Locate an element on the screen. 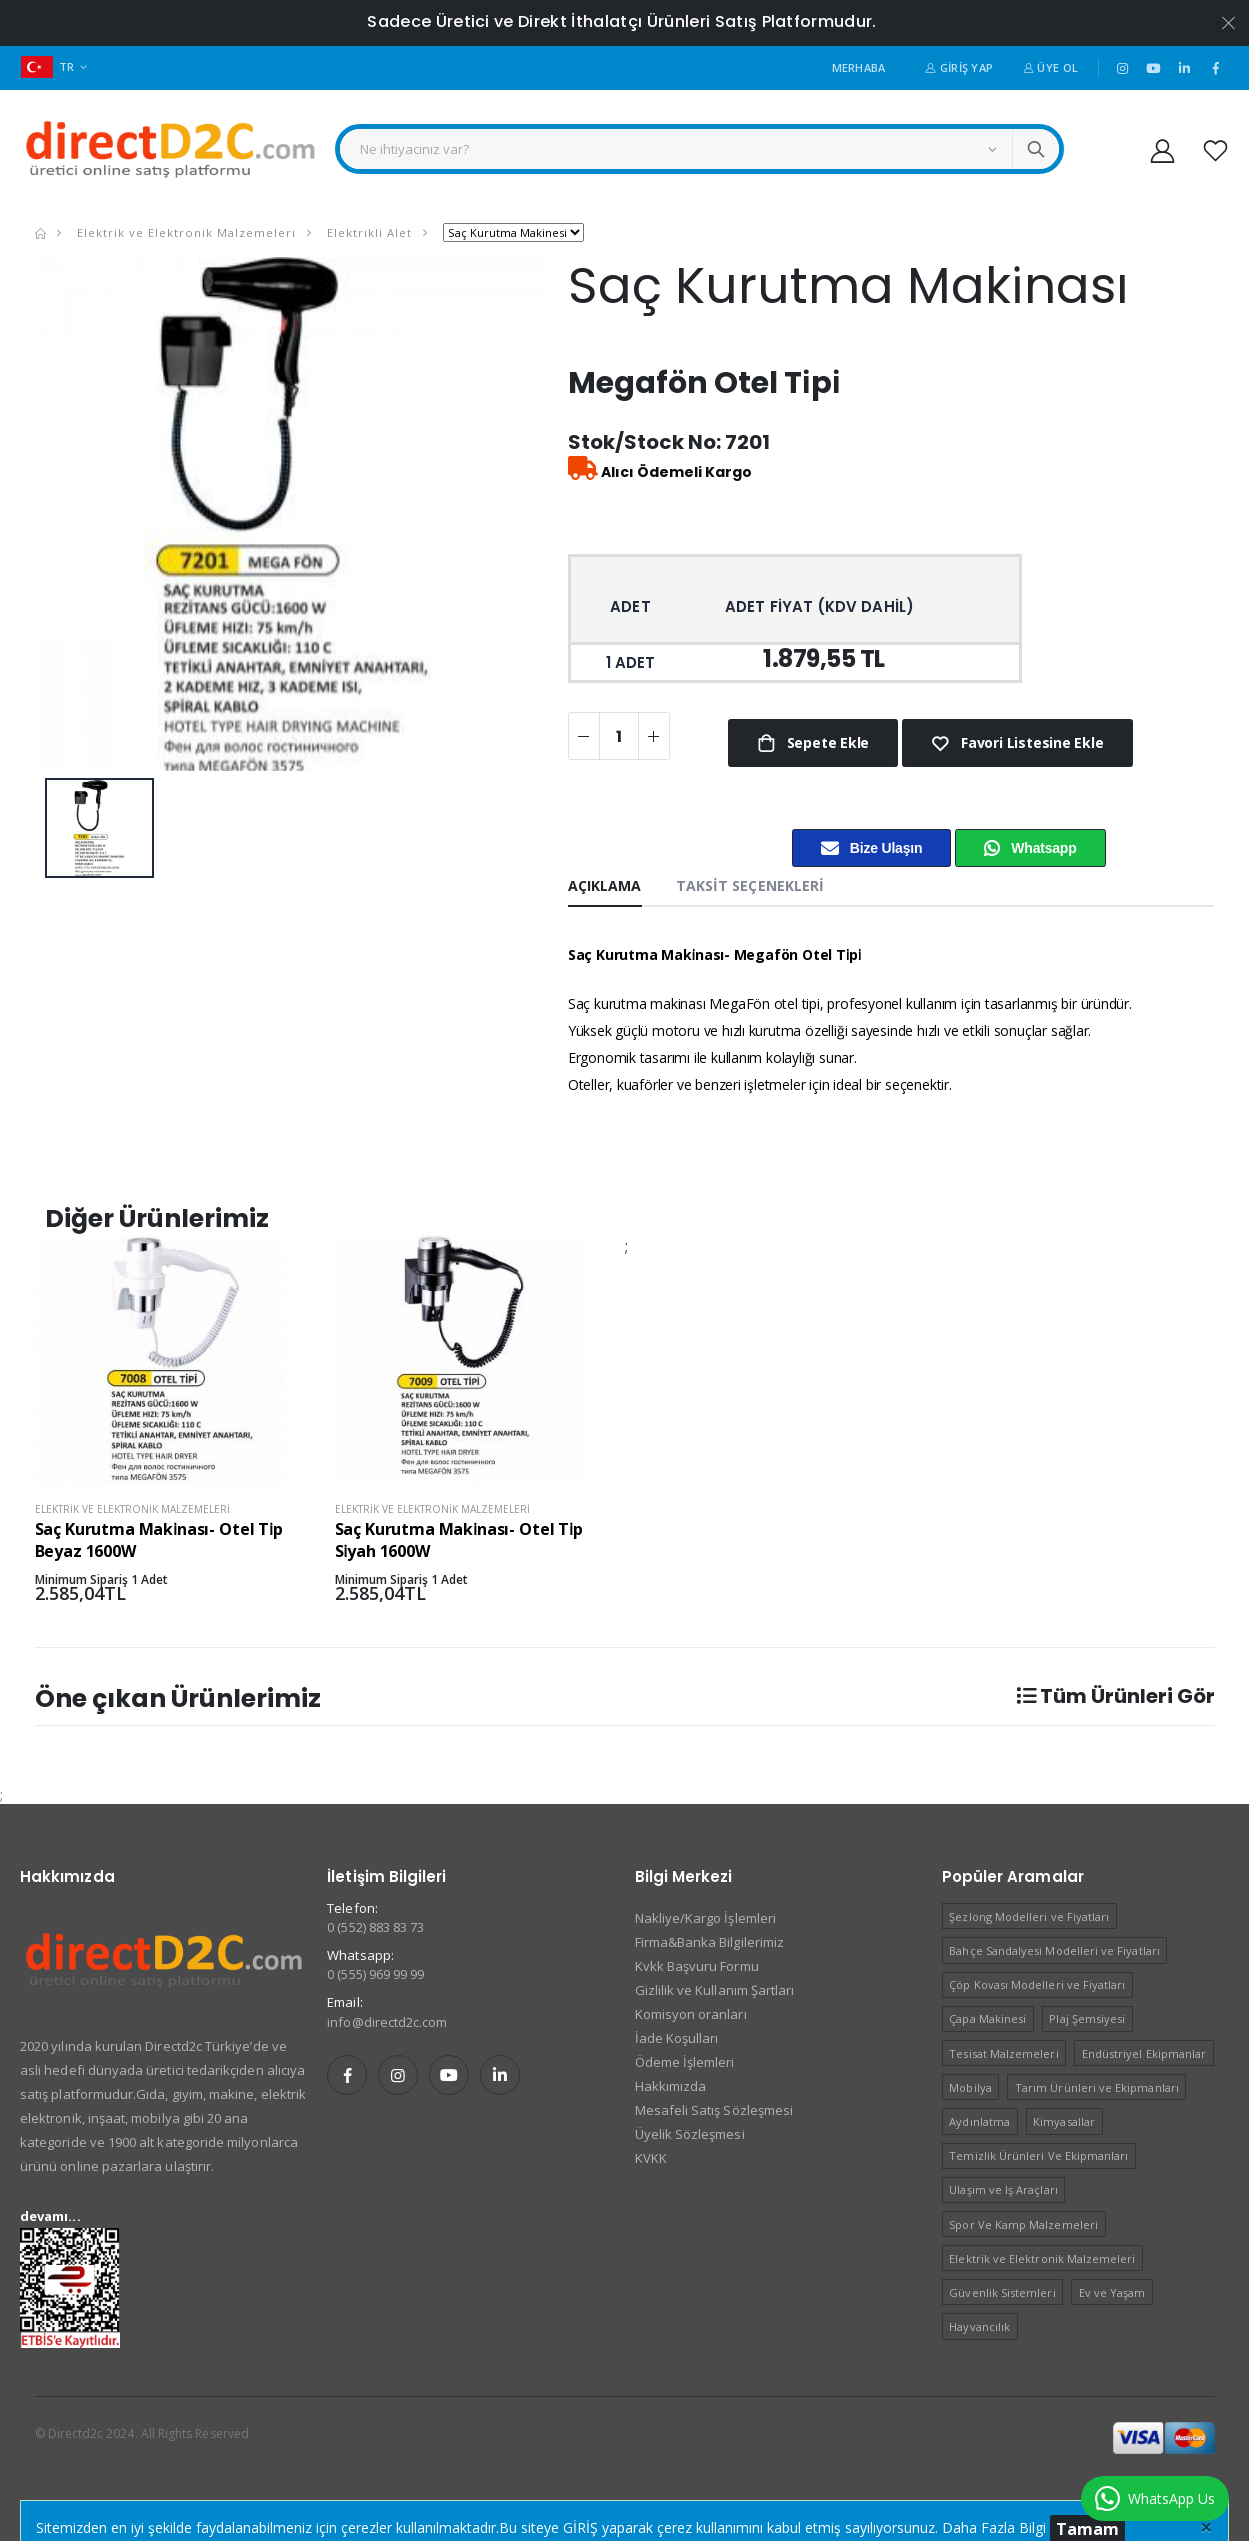 The image size is (1249, 2541). Tarım Ürünleri ve Ekipmanları is located at coordinates (1097, 2087).